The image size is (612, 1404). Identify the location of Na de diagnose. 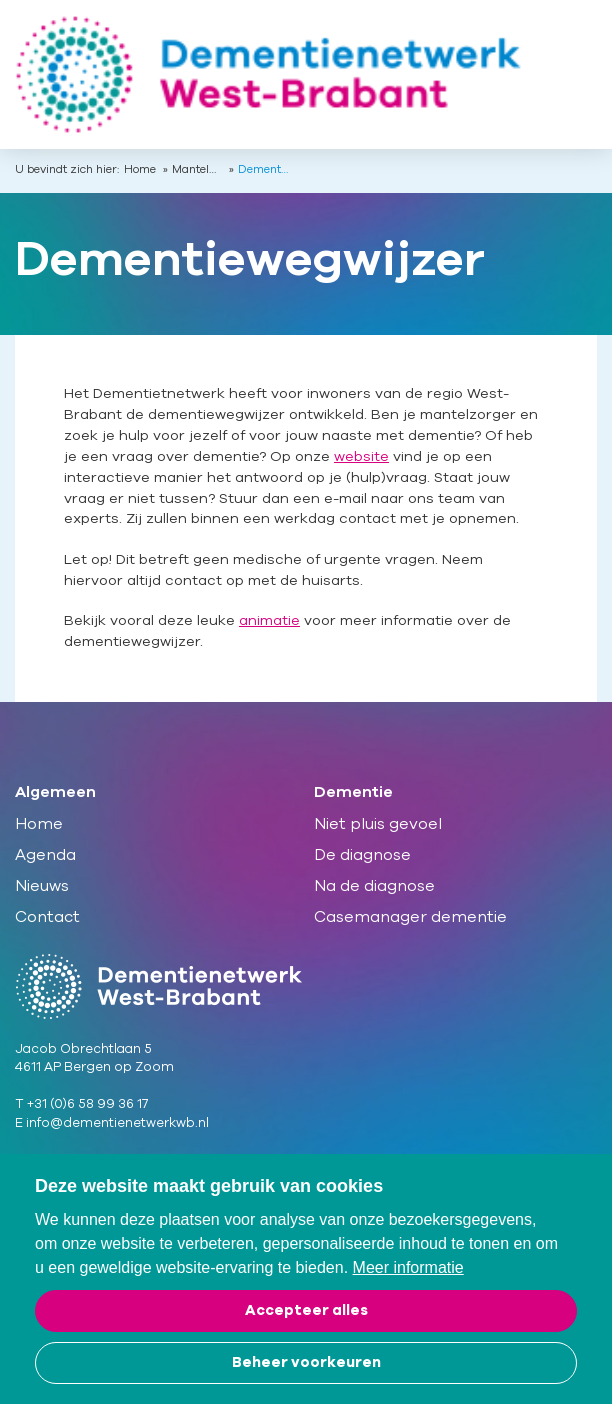
(374, 886).